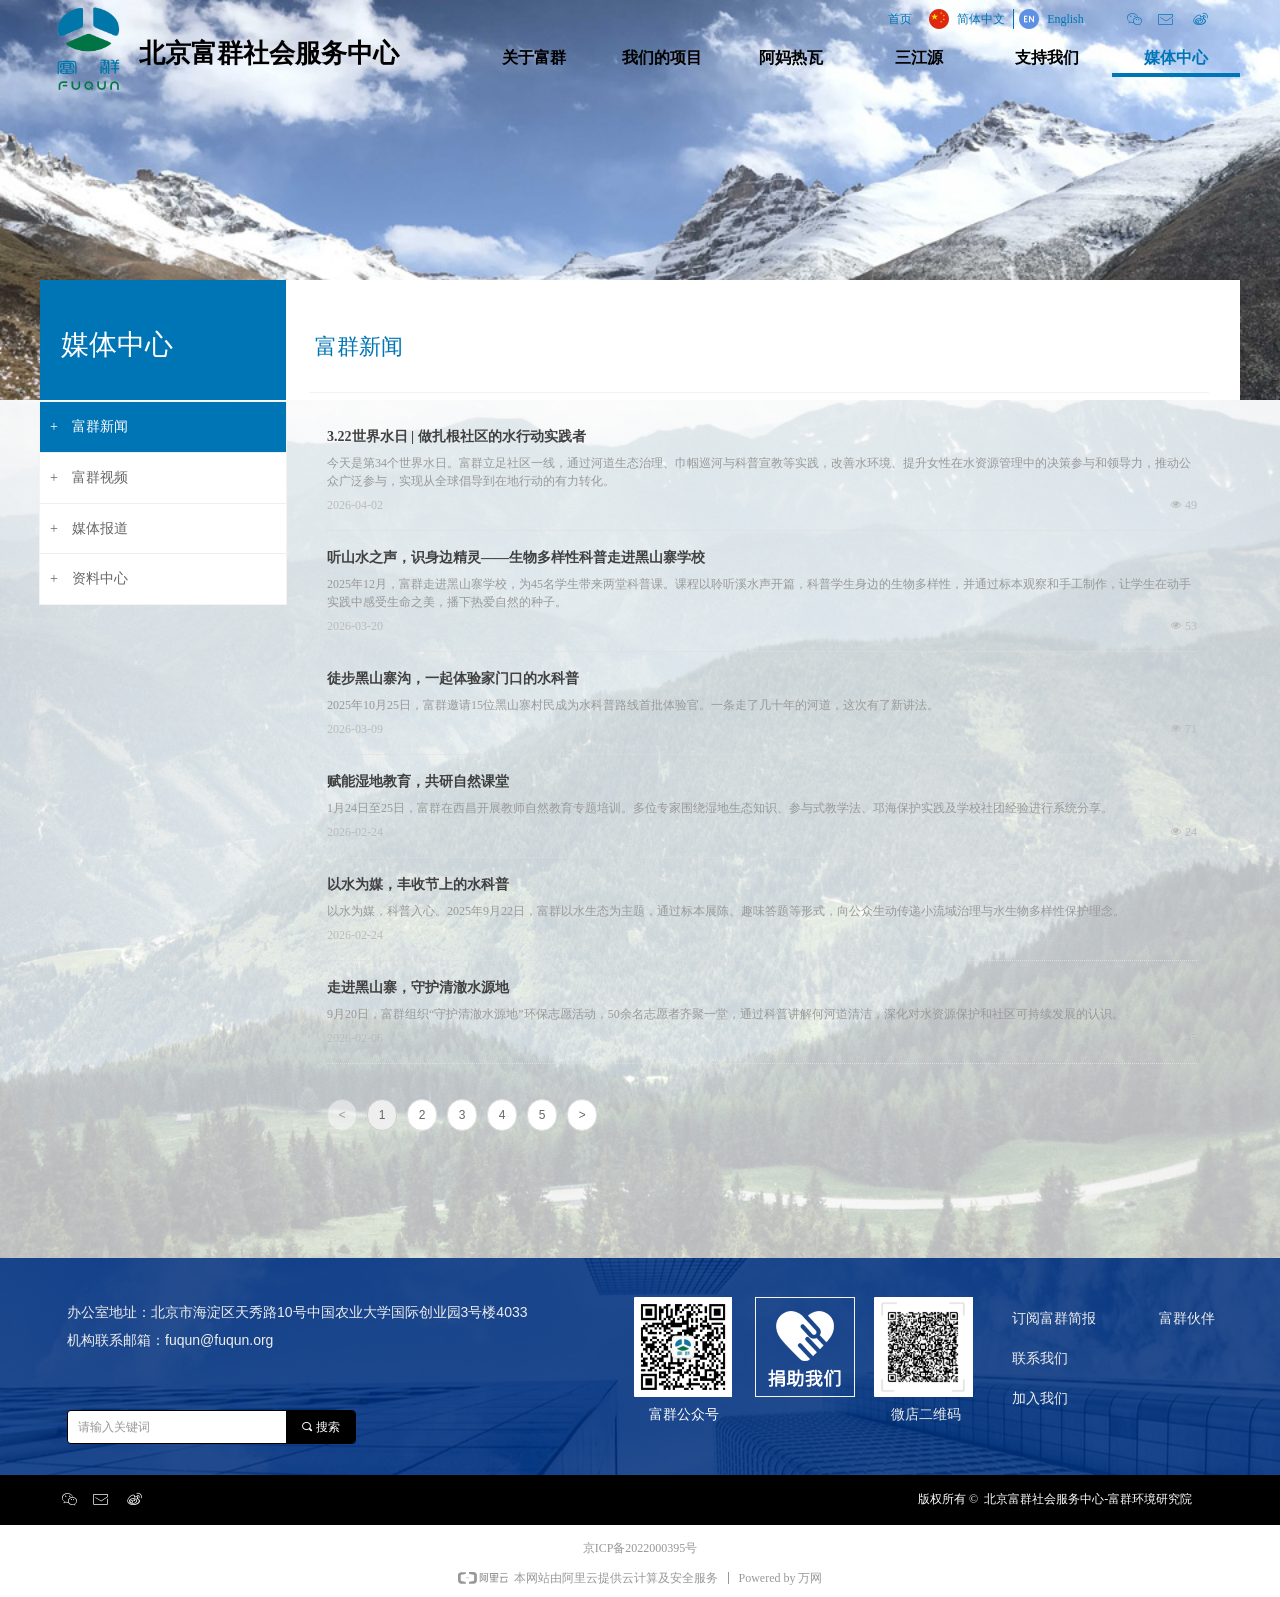  Describe the element at coordinates (418, 781) in the screenshot. I see `赋能湿地教育，共研自然课堂` at that location.